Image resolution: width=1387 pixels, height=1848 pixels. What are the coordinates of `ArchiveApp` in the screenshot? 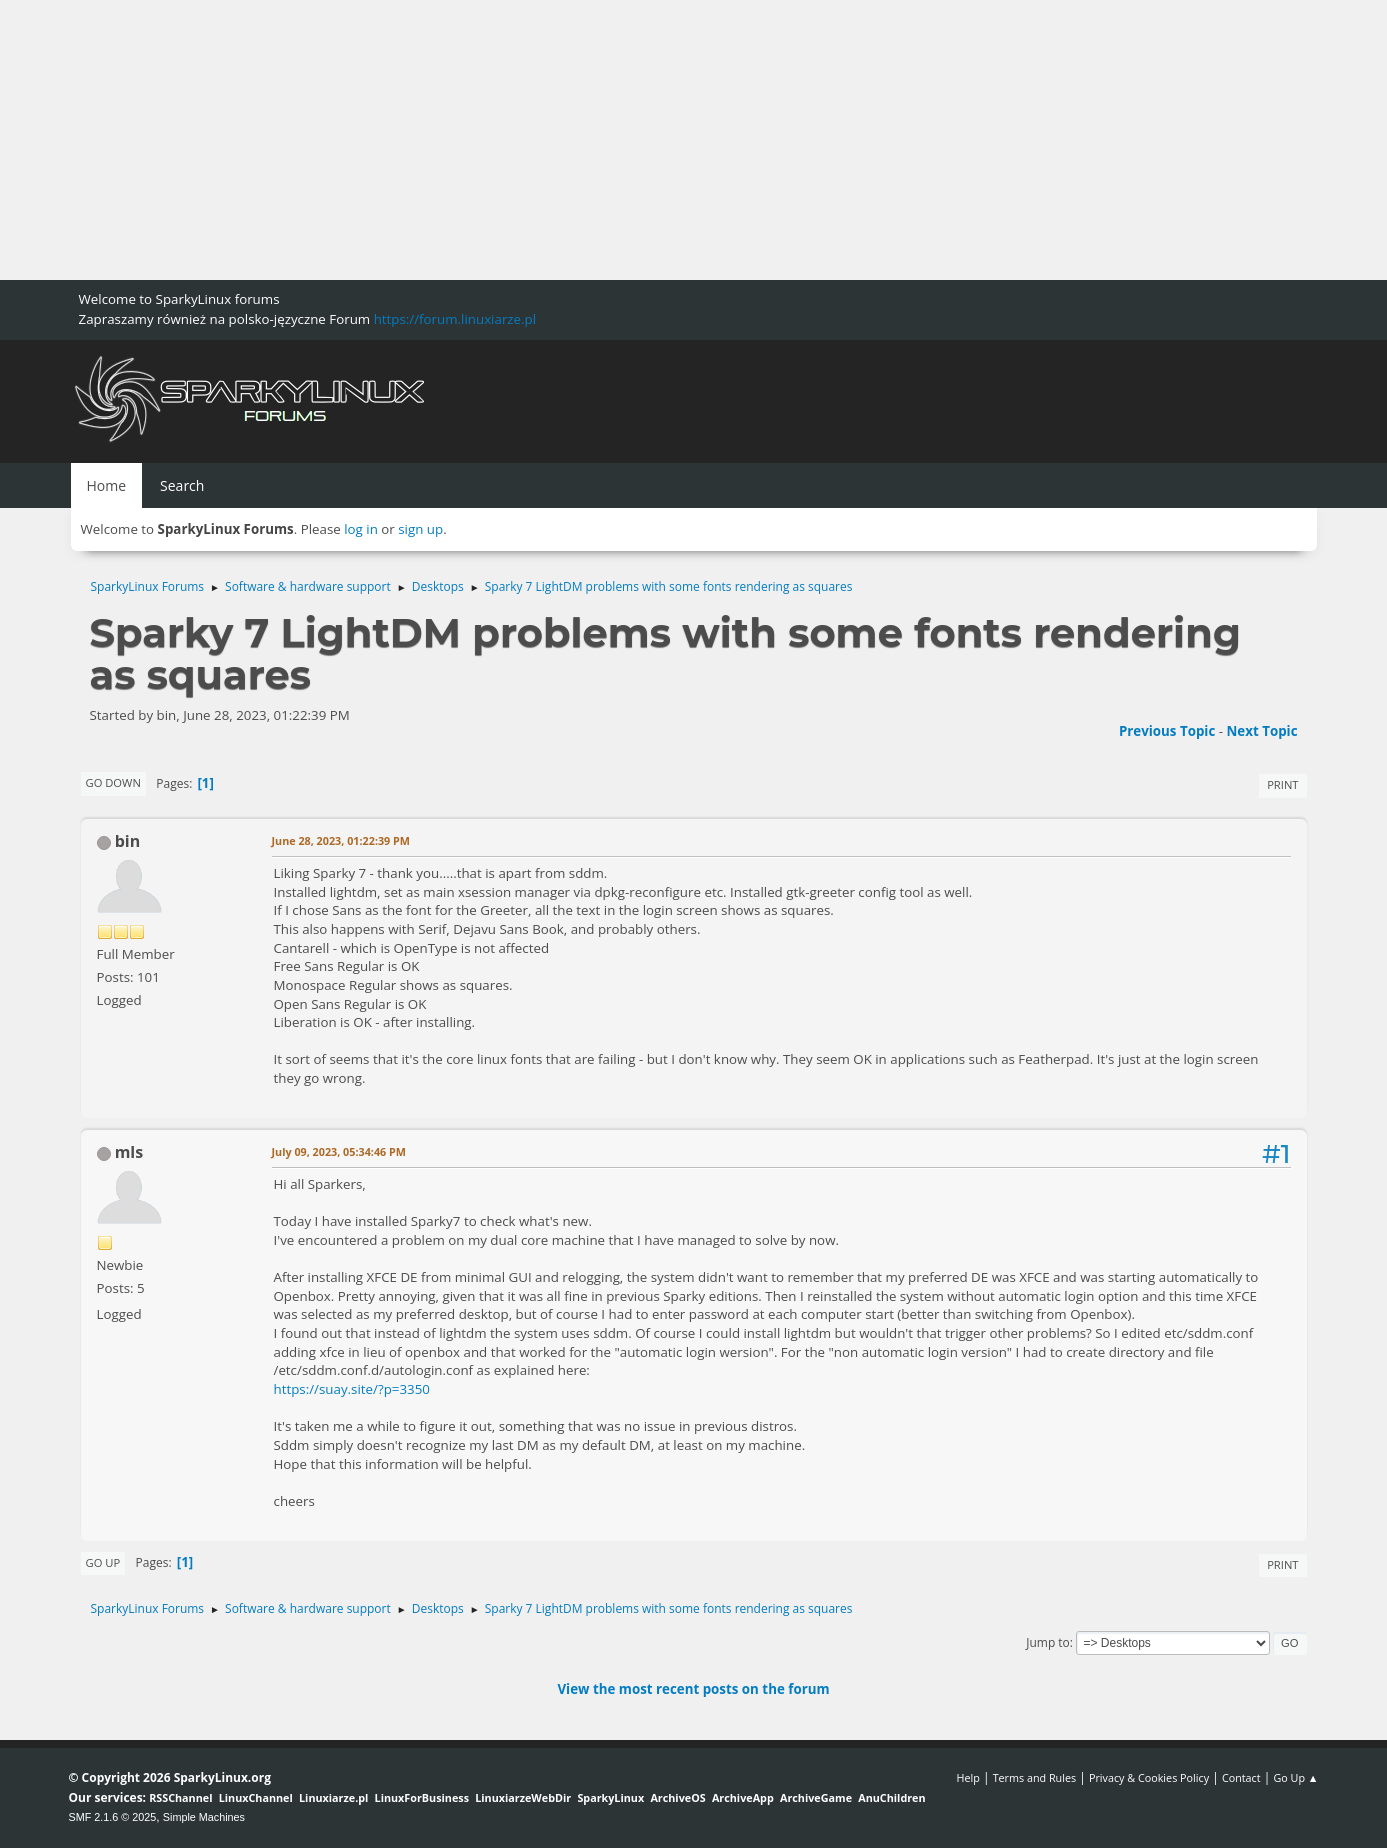 It's located at (743, 1797).